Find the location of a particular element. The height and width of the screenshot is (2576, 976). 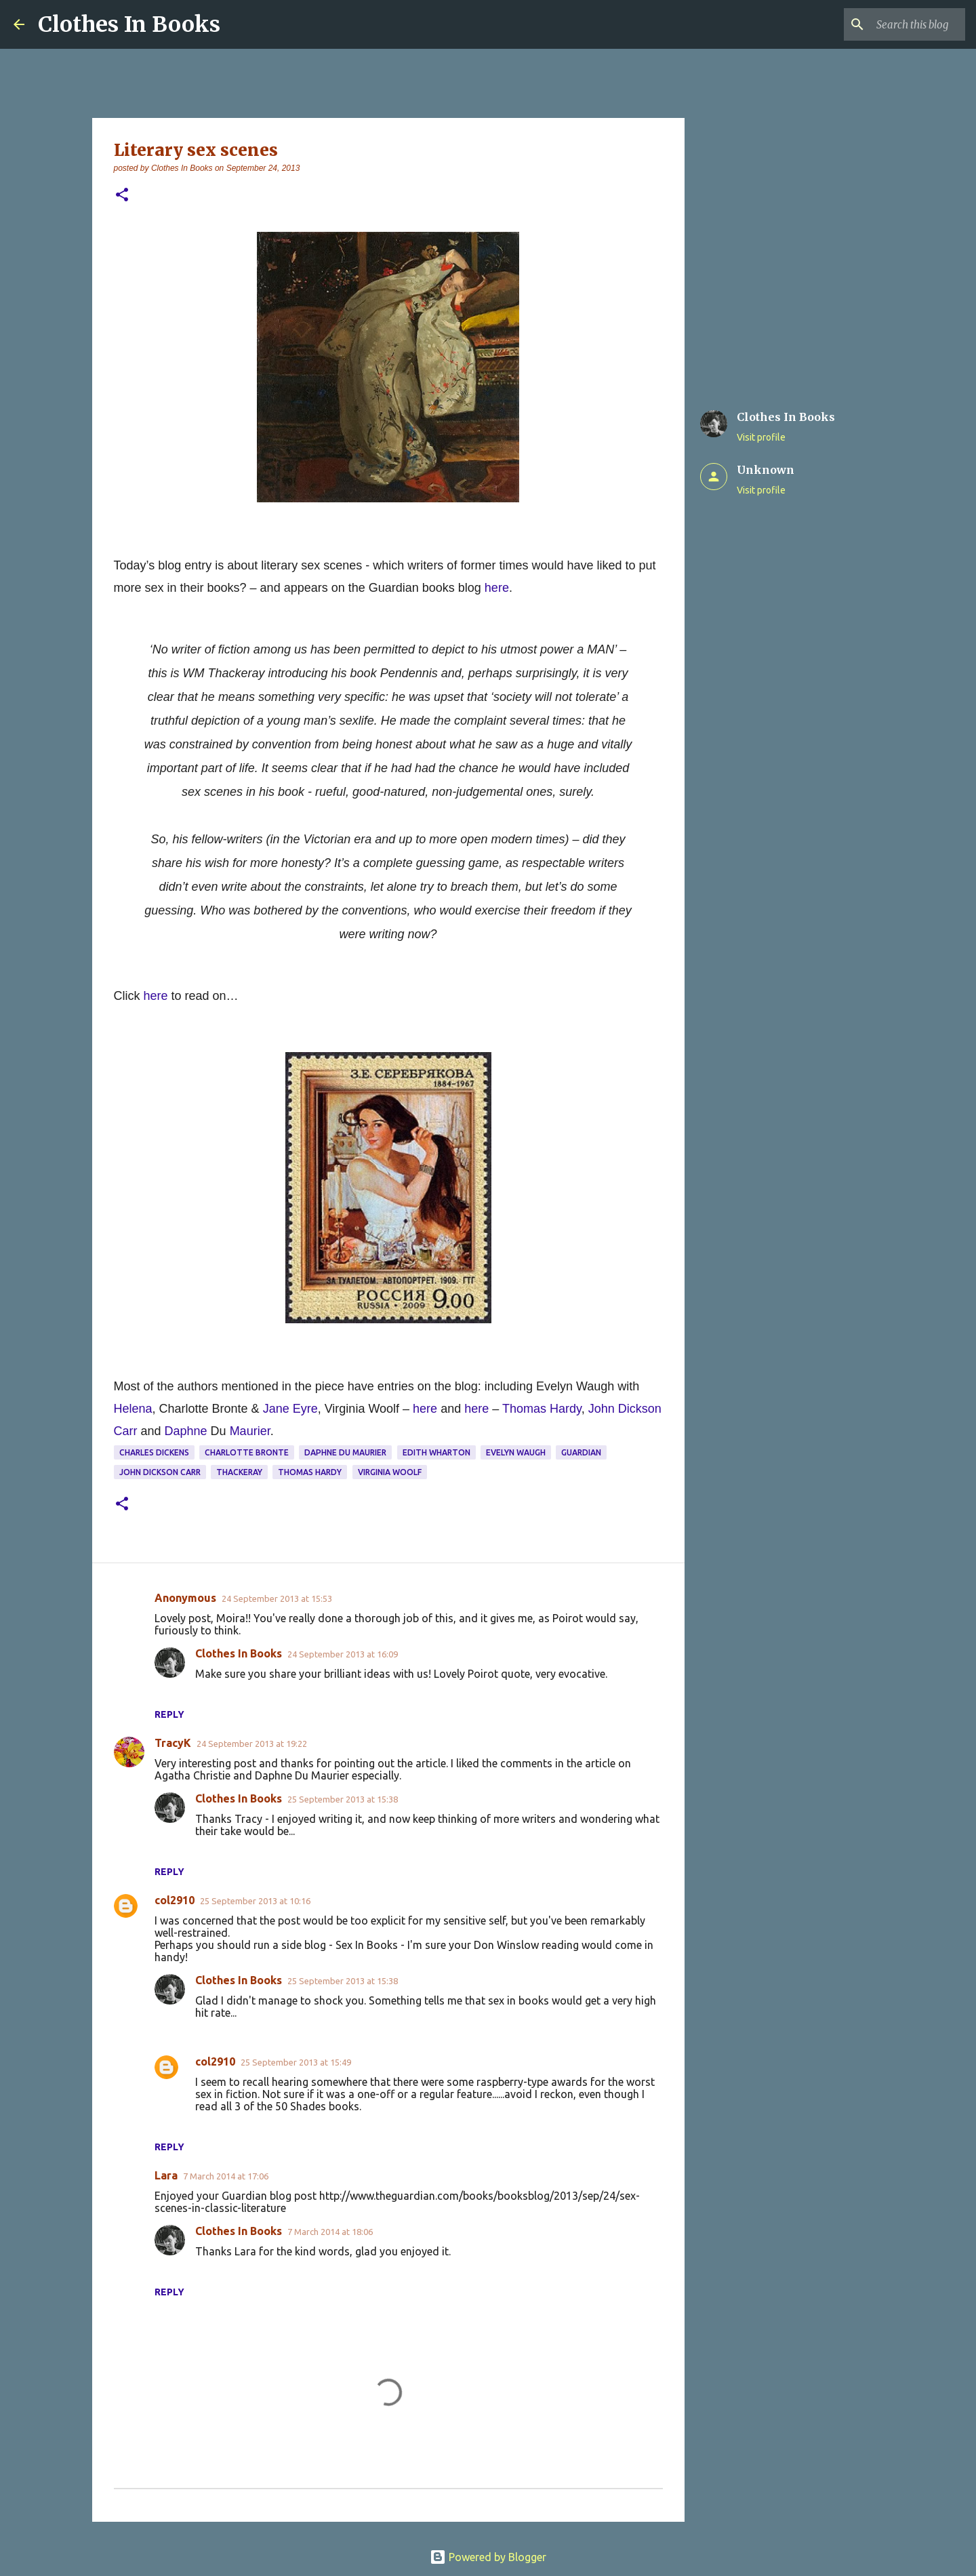

25 September 2013 at 10:16 is located at coordinates (255, 1901).